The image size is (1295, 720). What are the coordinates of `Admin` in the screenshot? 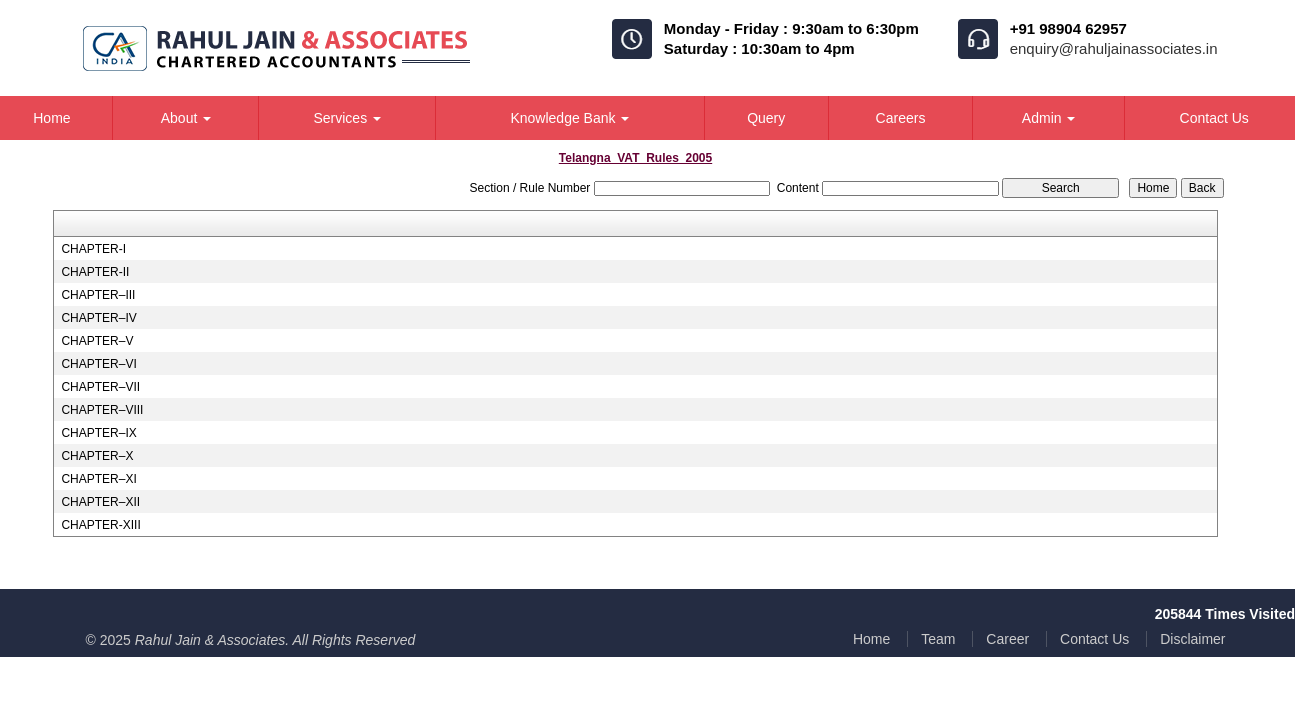 It's located at (1049, 118).